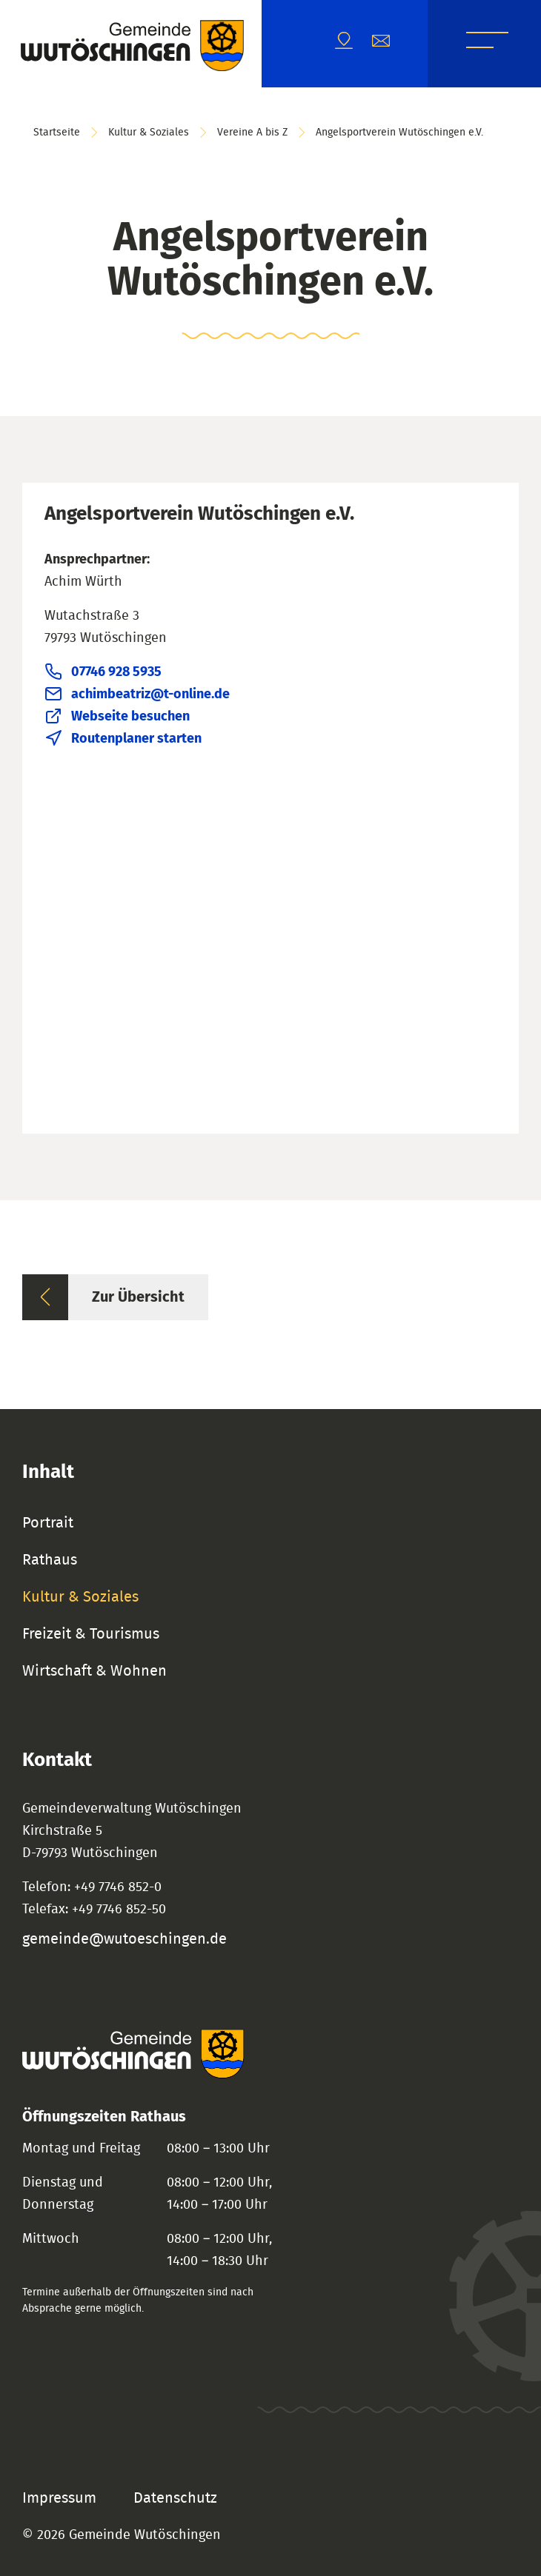 The width and height of the screenshot is (541, 2576). Describe the element at coordinates (90, 1634) in the screenshot. I see `Freizeit & Tourismus` at that location.